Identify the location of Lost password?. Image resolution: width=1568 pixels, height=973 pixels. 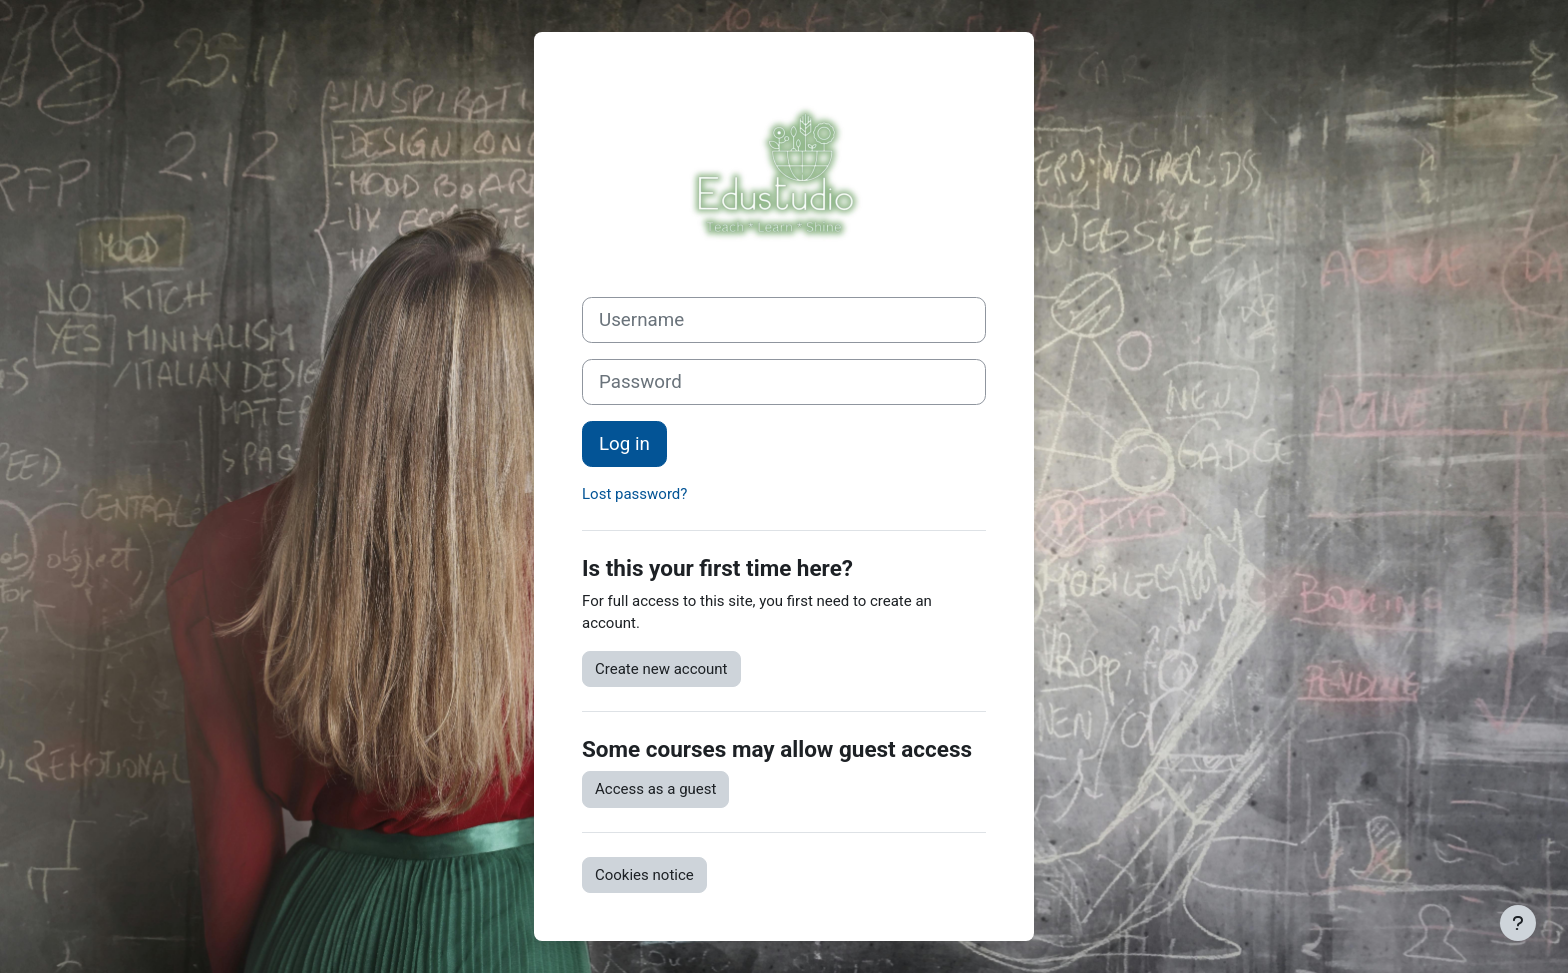
(634, 494).